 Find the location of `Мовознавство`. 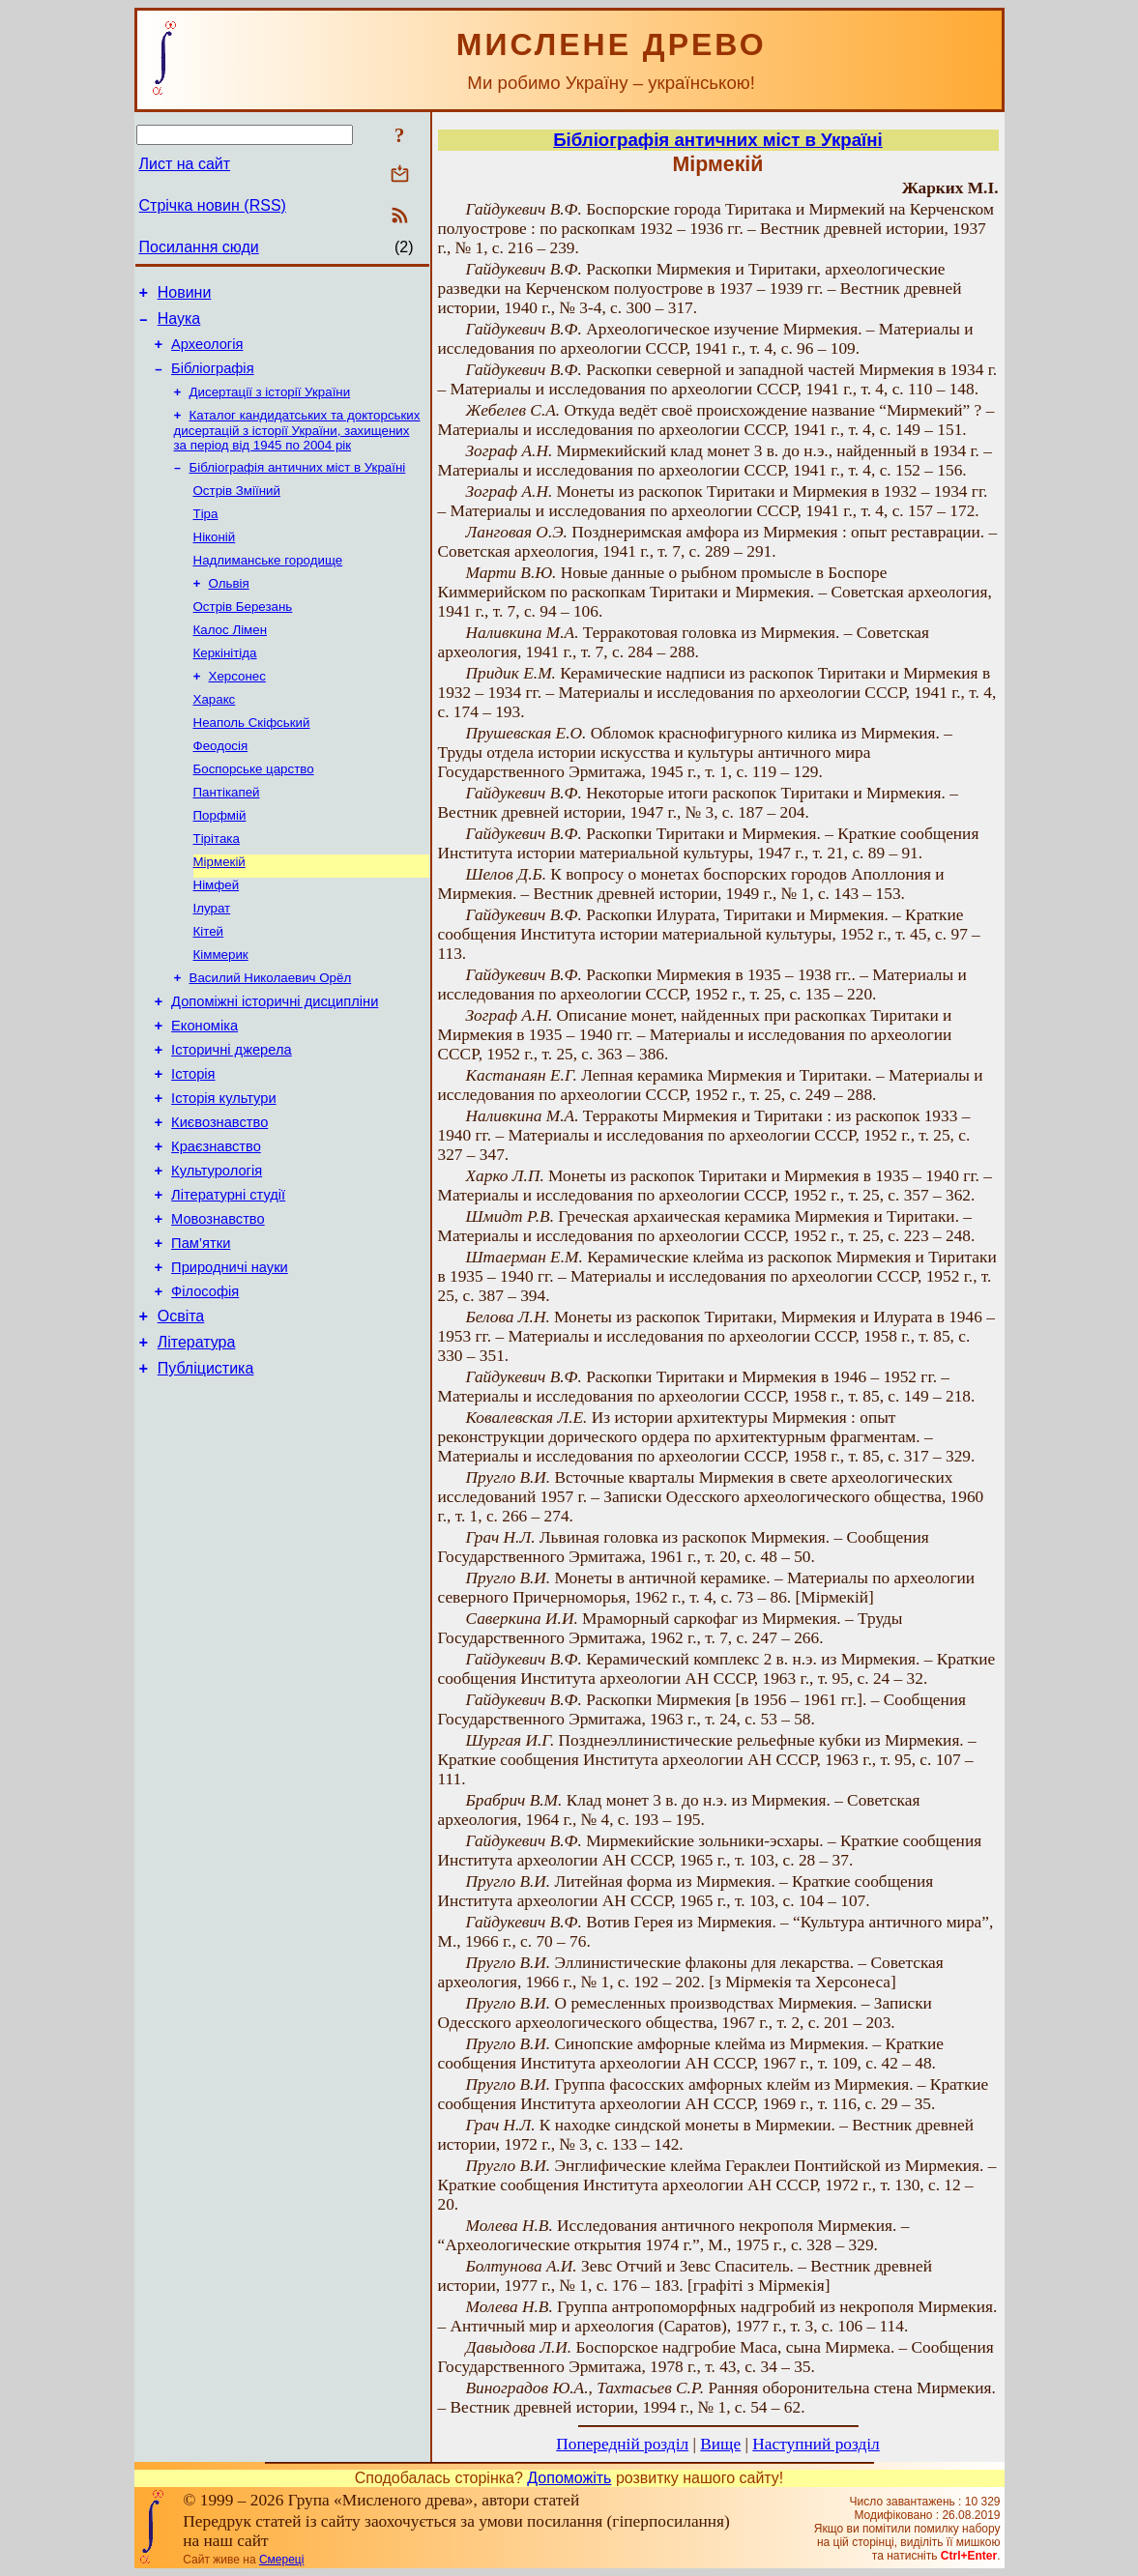

Мовознавство is located at coordinates (218, 1308).